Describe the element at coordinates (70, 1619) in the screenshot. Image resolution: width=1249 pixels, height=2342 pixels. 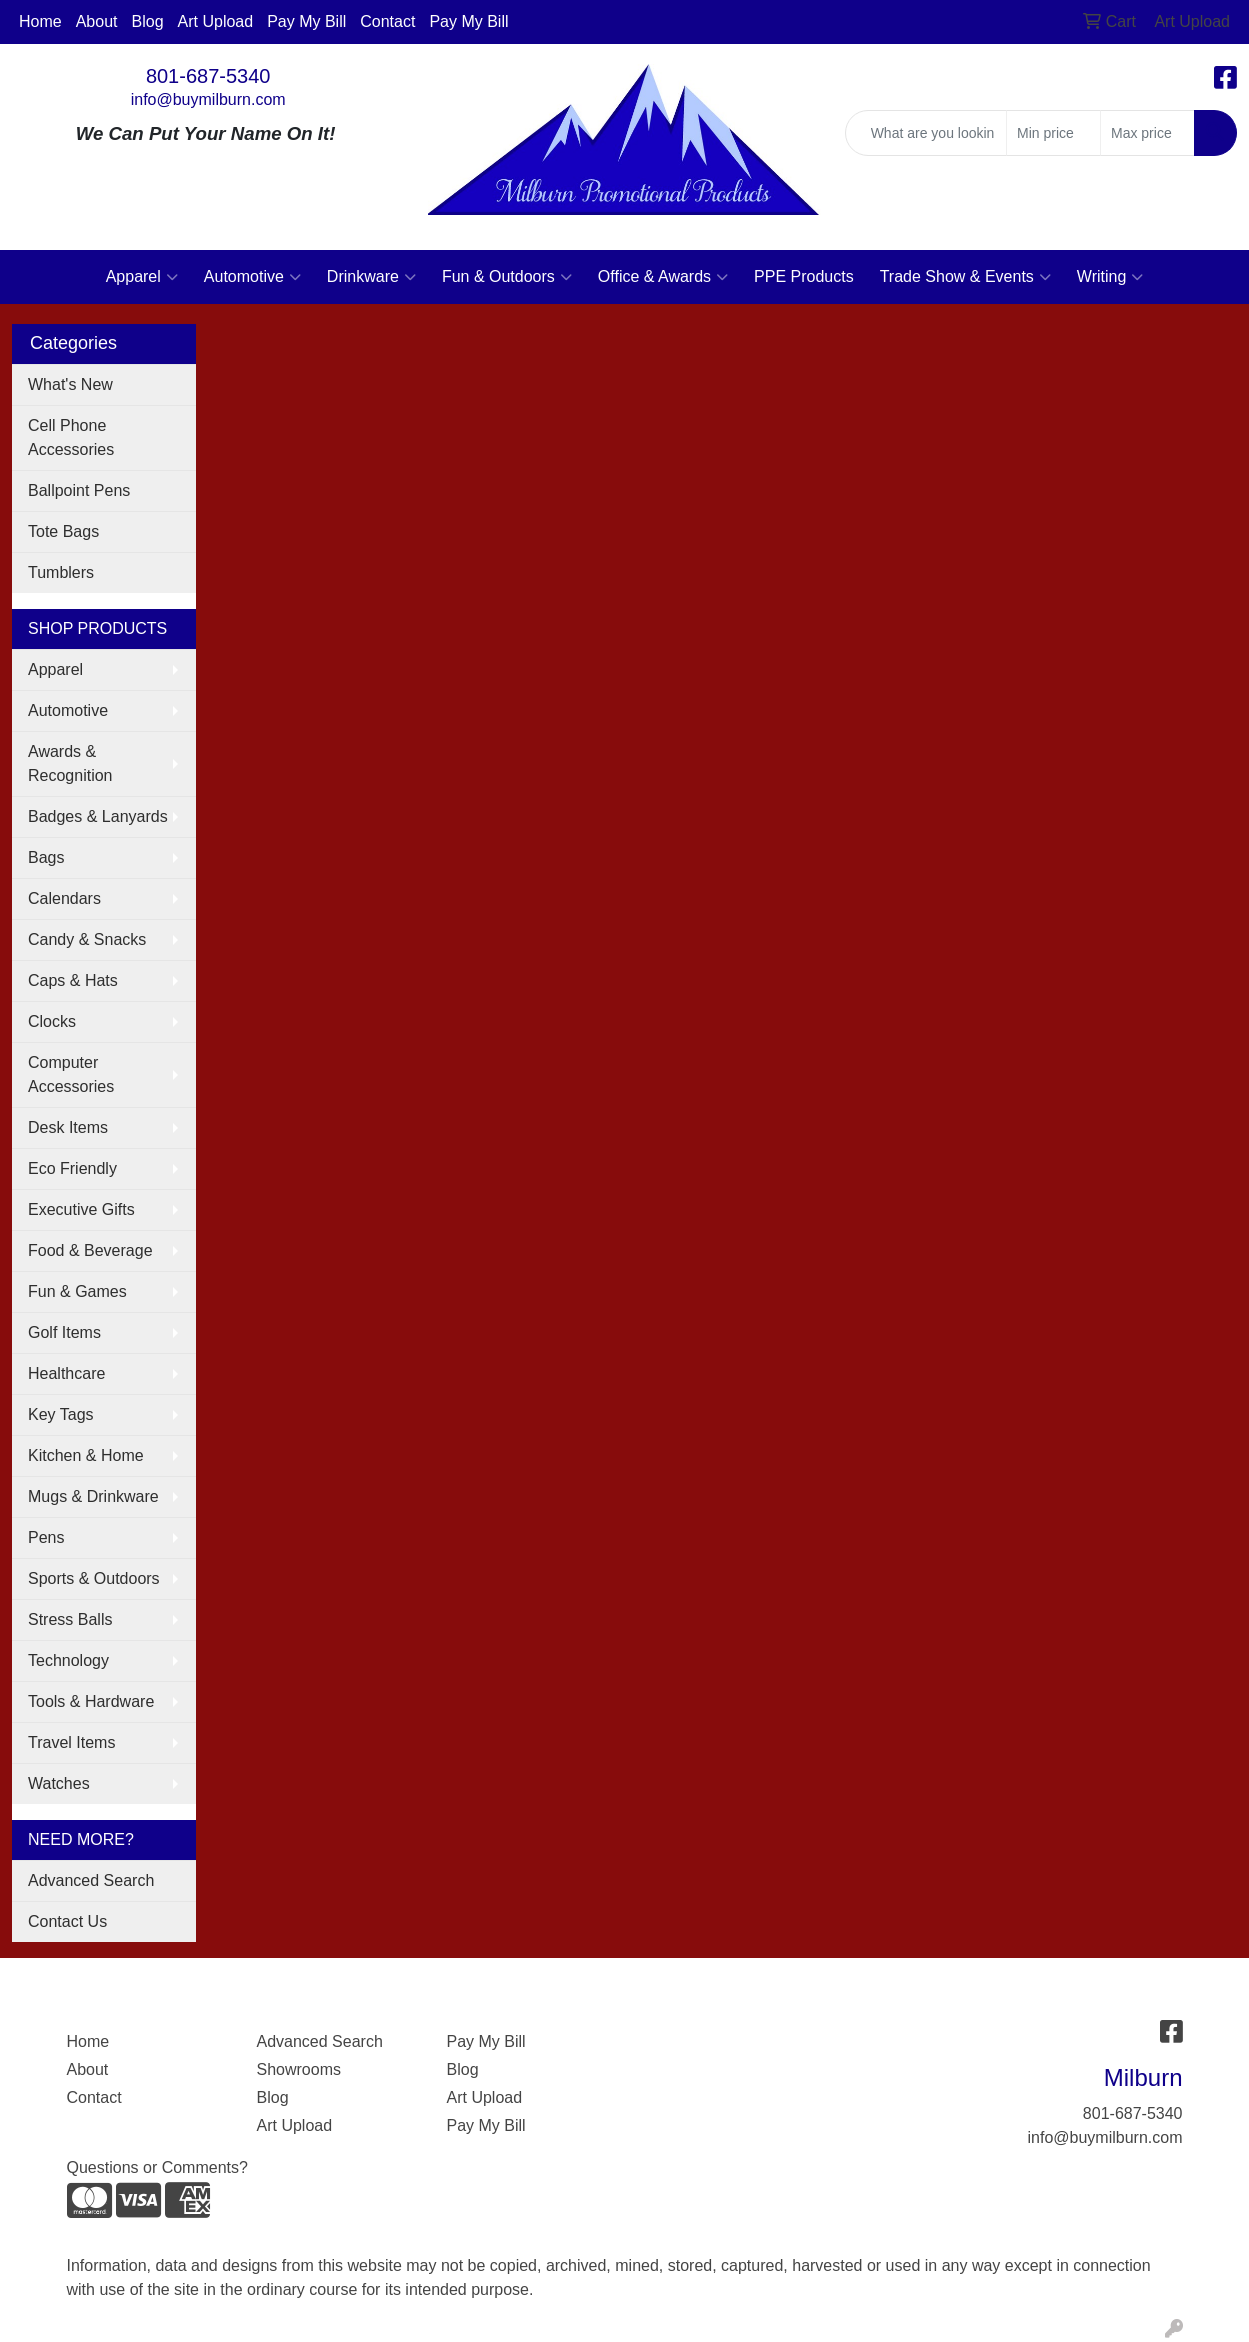
I see `Stress Balls` at that location.